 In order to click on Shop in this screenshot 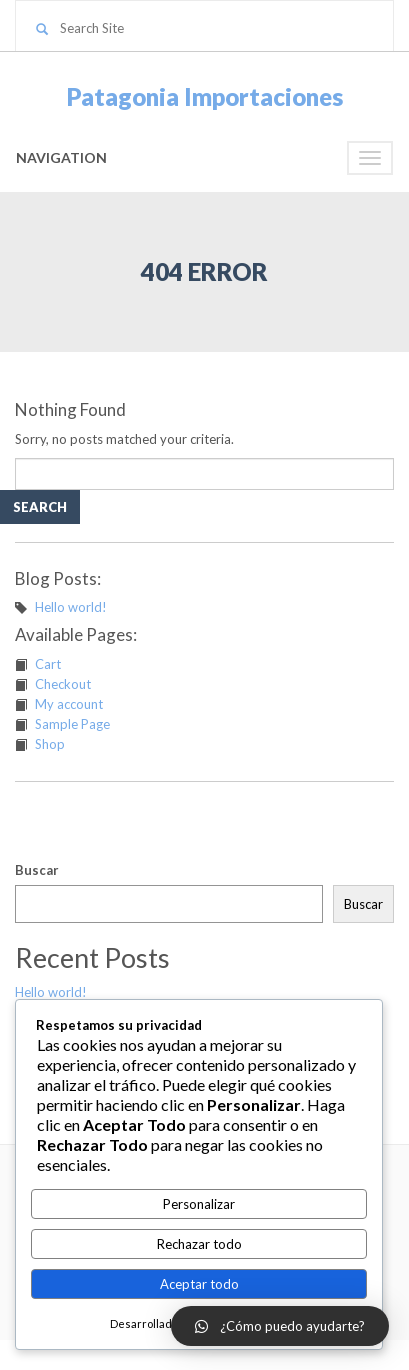, I will do `click(50, 744)`.